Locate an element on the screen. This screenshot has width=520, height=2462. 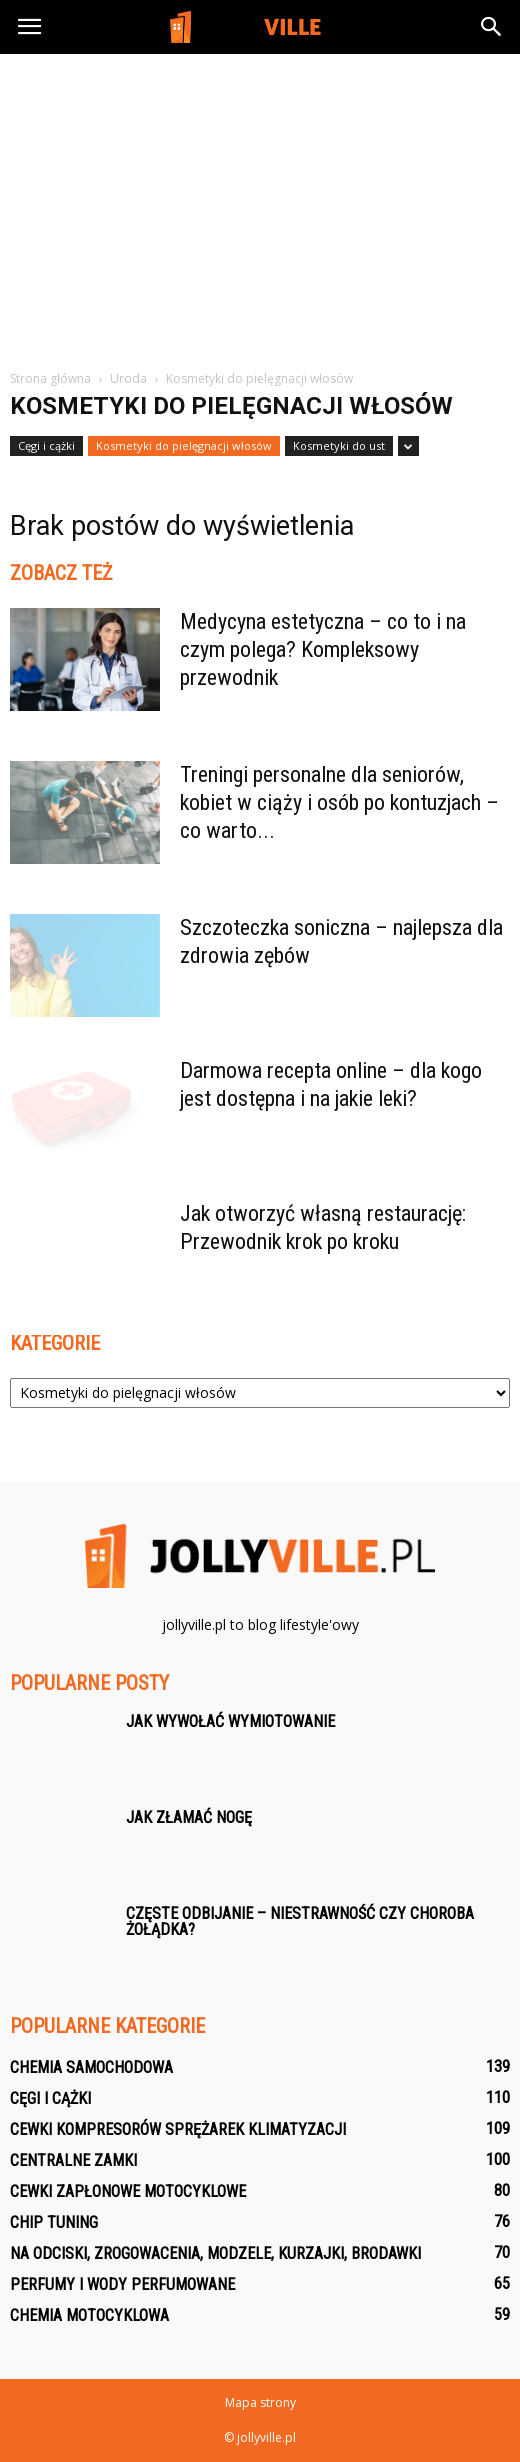
Jak złamać nogę is located at coordinates (189, 1817).